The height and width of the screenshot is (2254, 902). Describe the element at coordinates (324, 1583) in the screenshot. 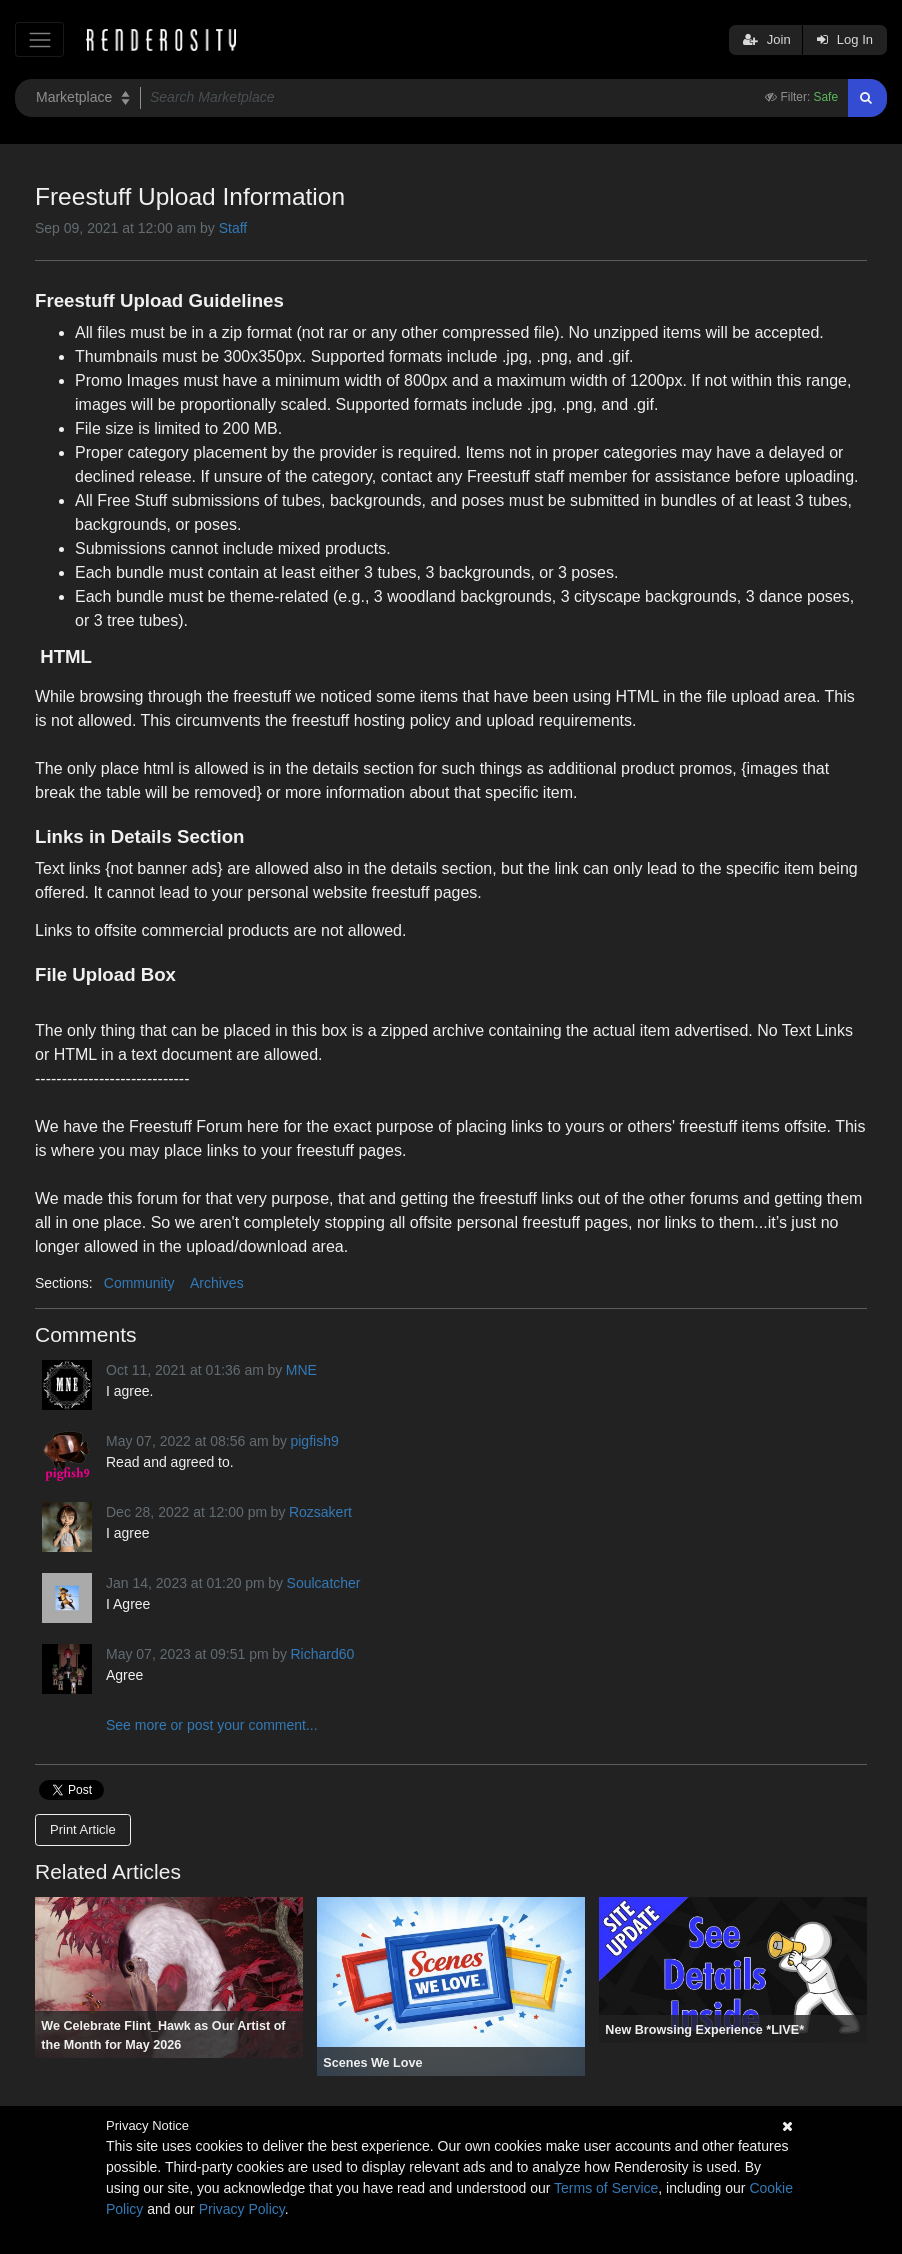

I see `Soulcatcher` at that location.